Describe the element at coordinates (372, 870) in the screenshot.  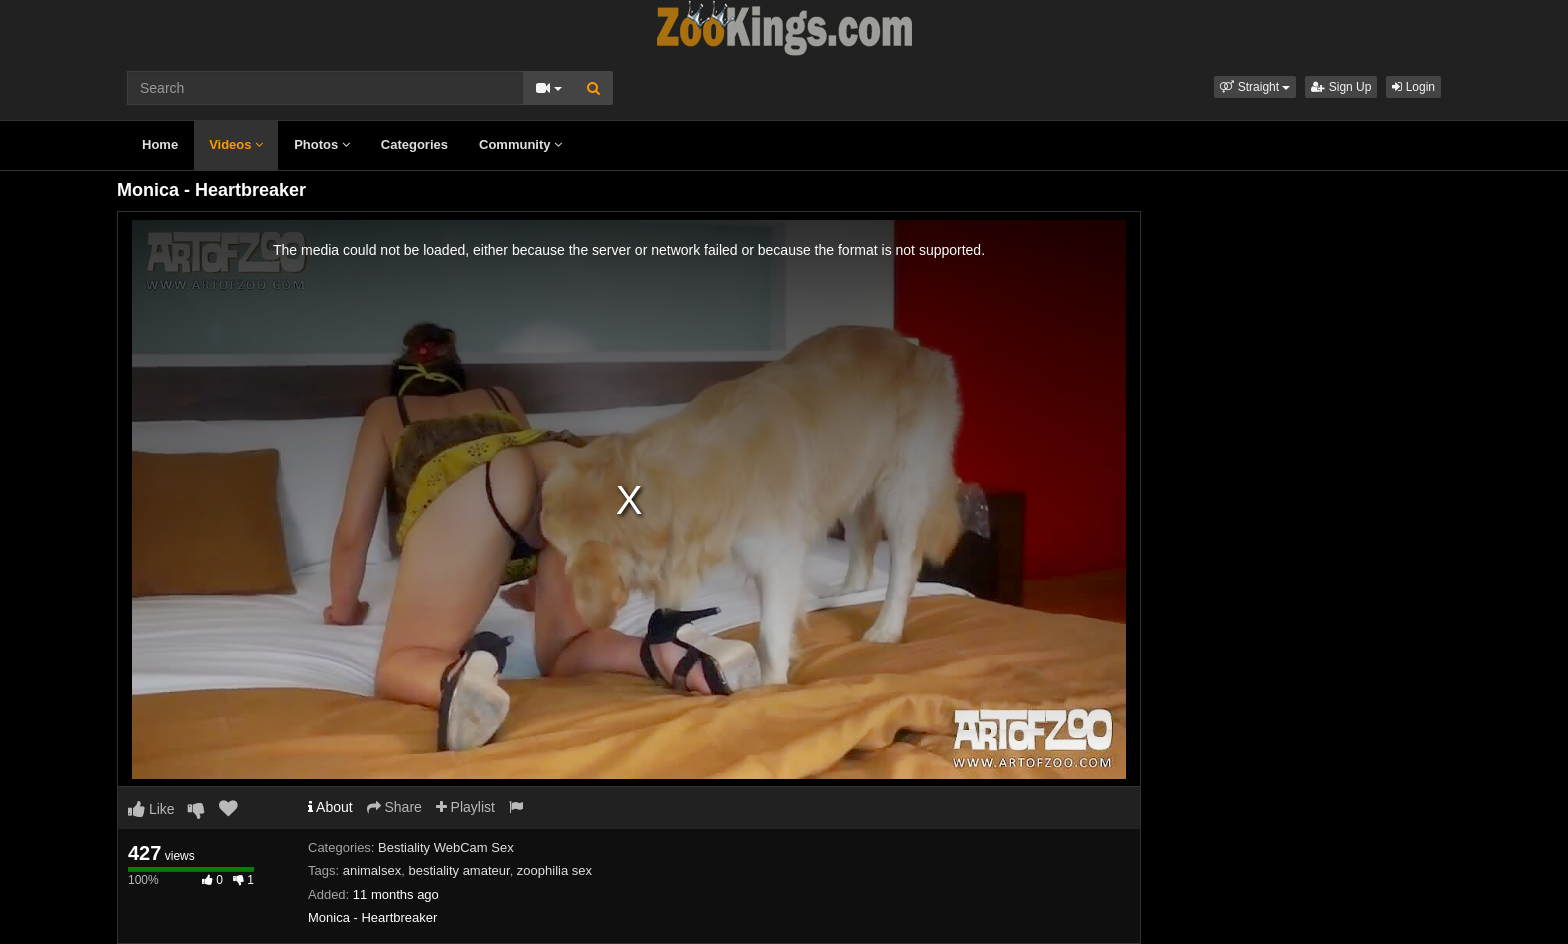
I see `animalsex` at that location.